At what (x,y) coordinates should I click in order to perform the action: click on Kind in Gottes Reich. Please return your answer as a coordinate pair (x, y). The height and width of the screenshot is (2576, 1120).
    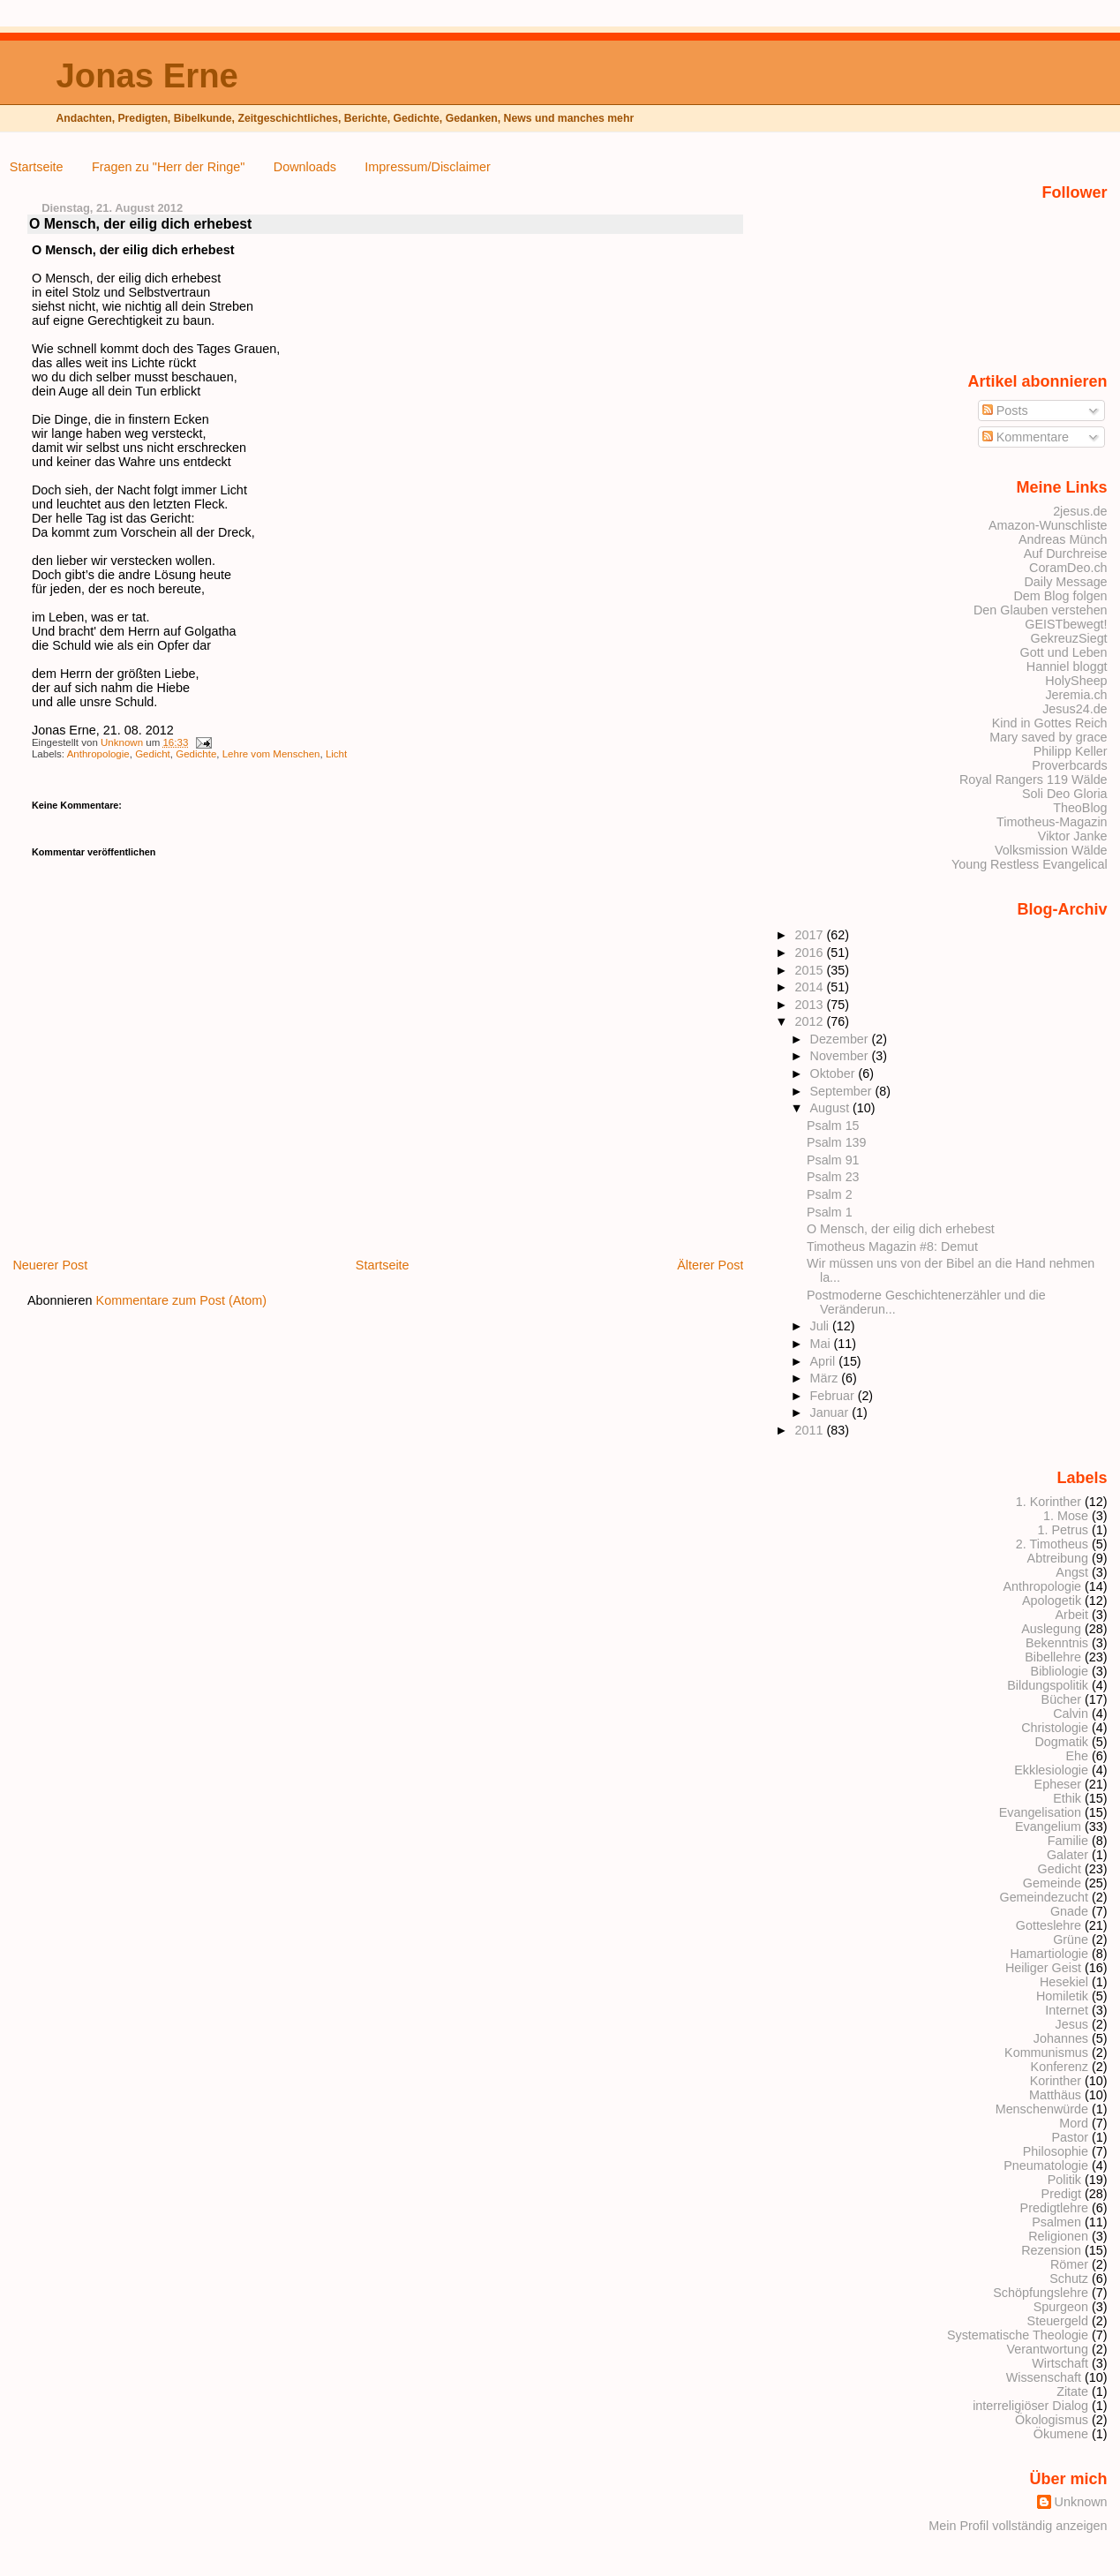
    Looking at the image, I should click on (1050, 723).